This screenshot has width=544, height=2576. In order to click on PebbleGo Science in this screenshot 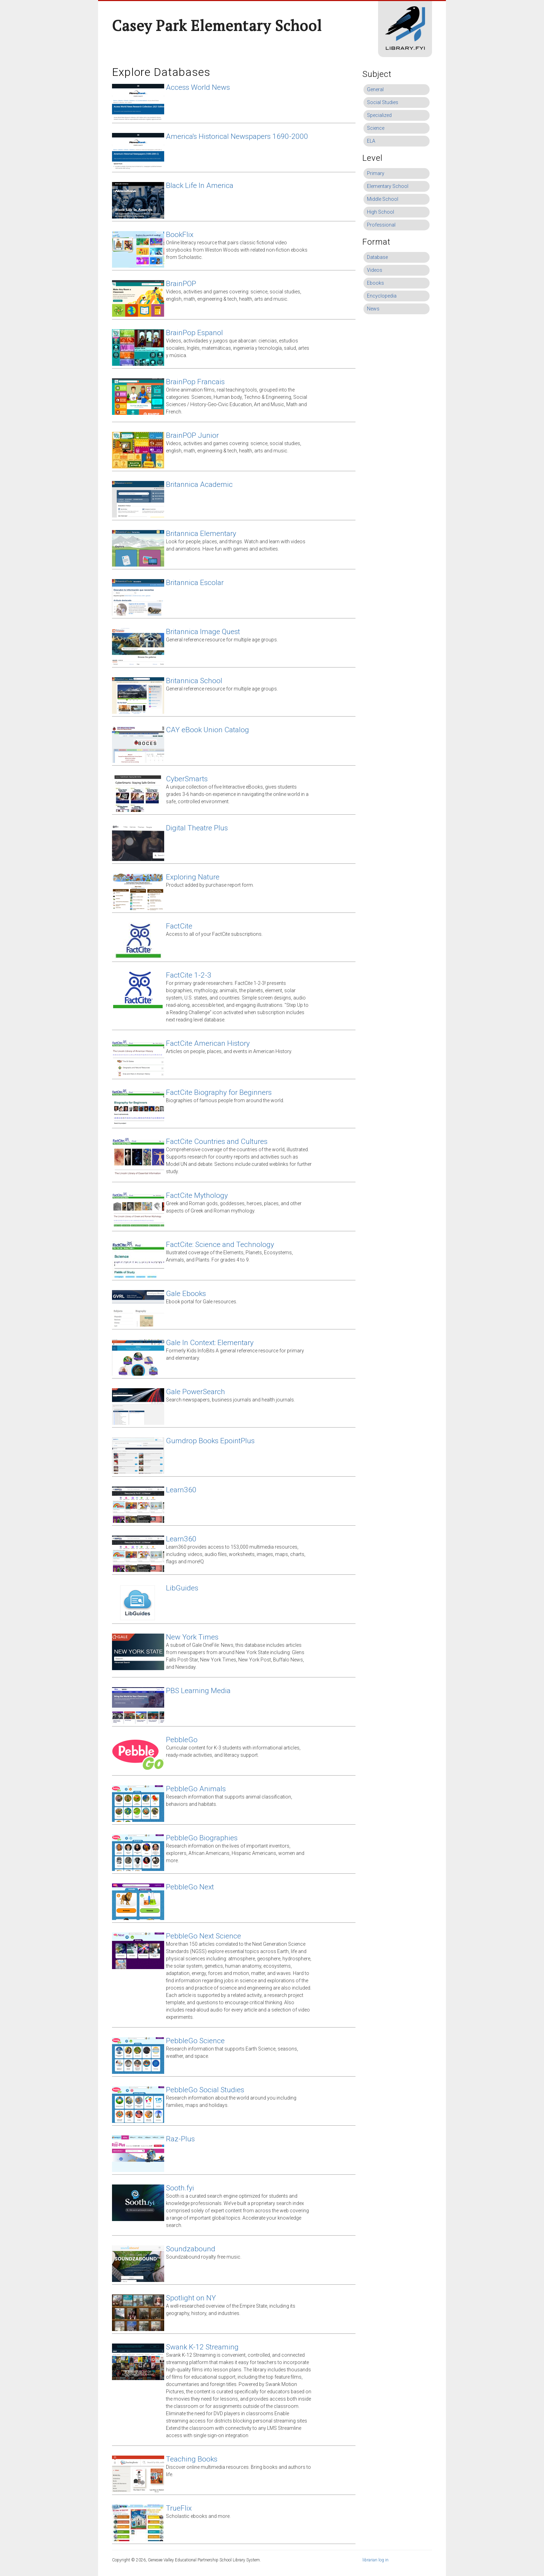, I will do `click(195, 2041)`.